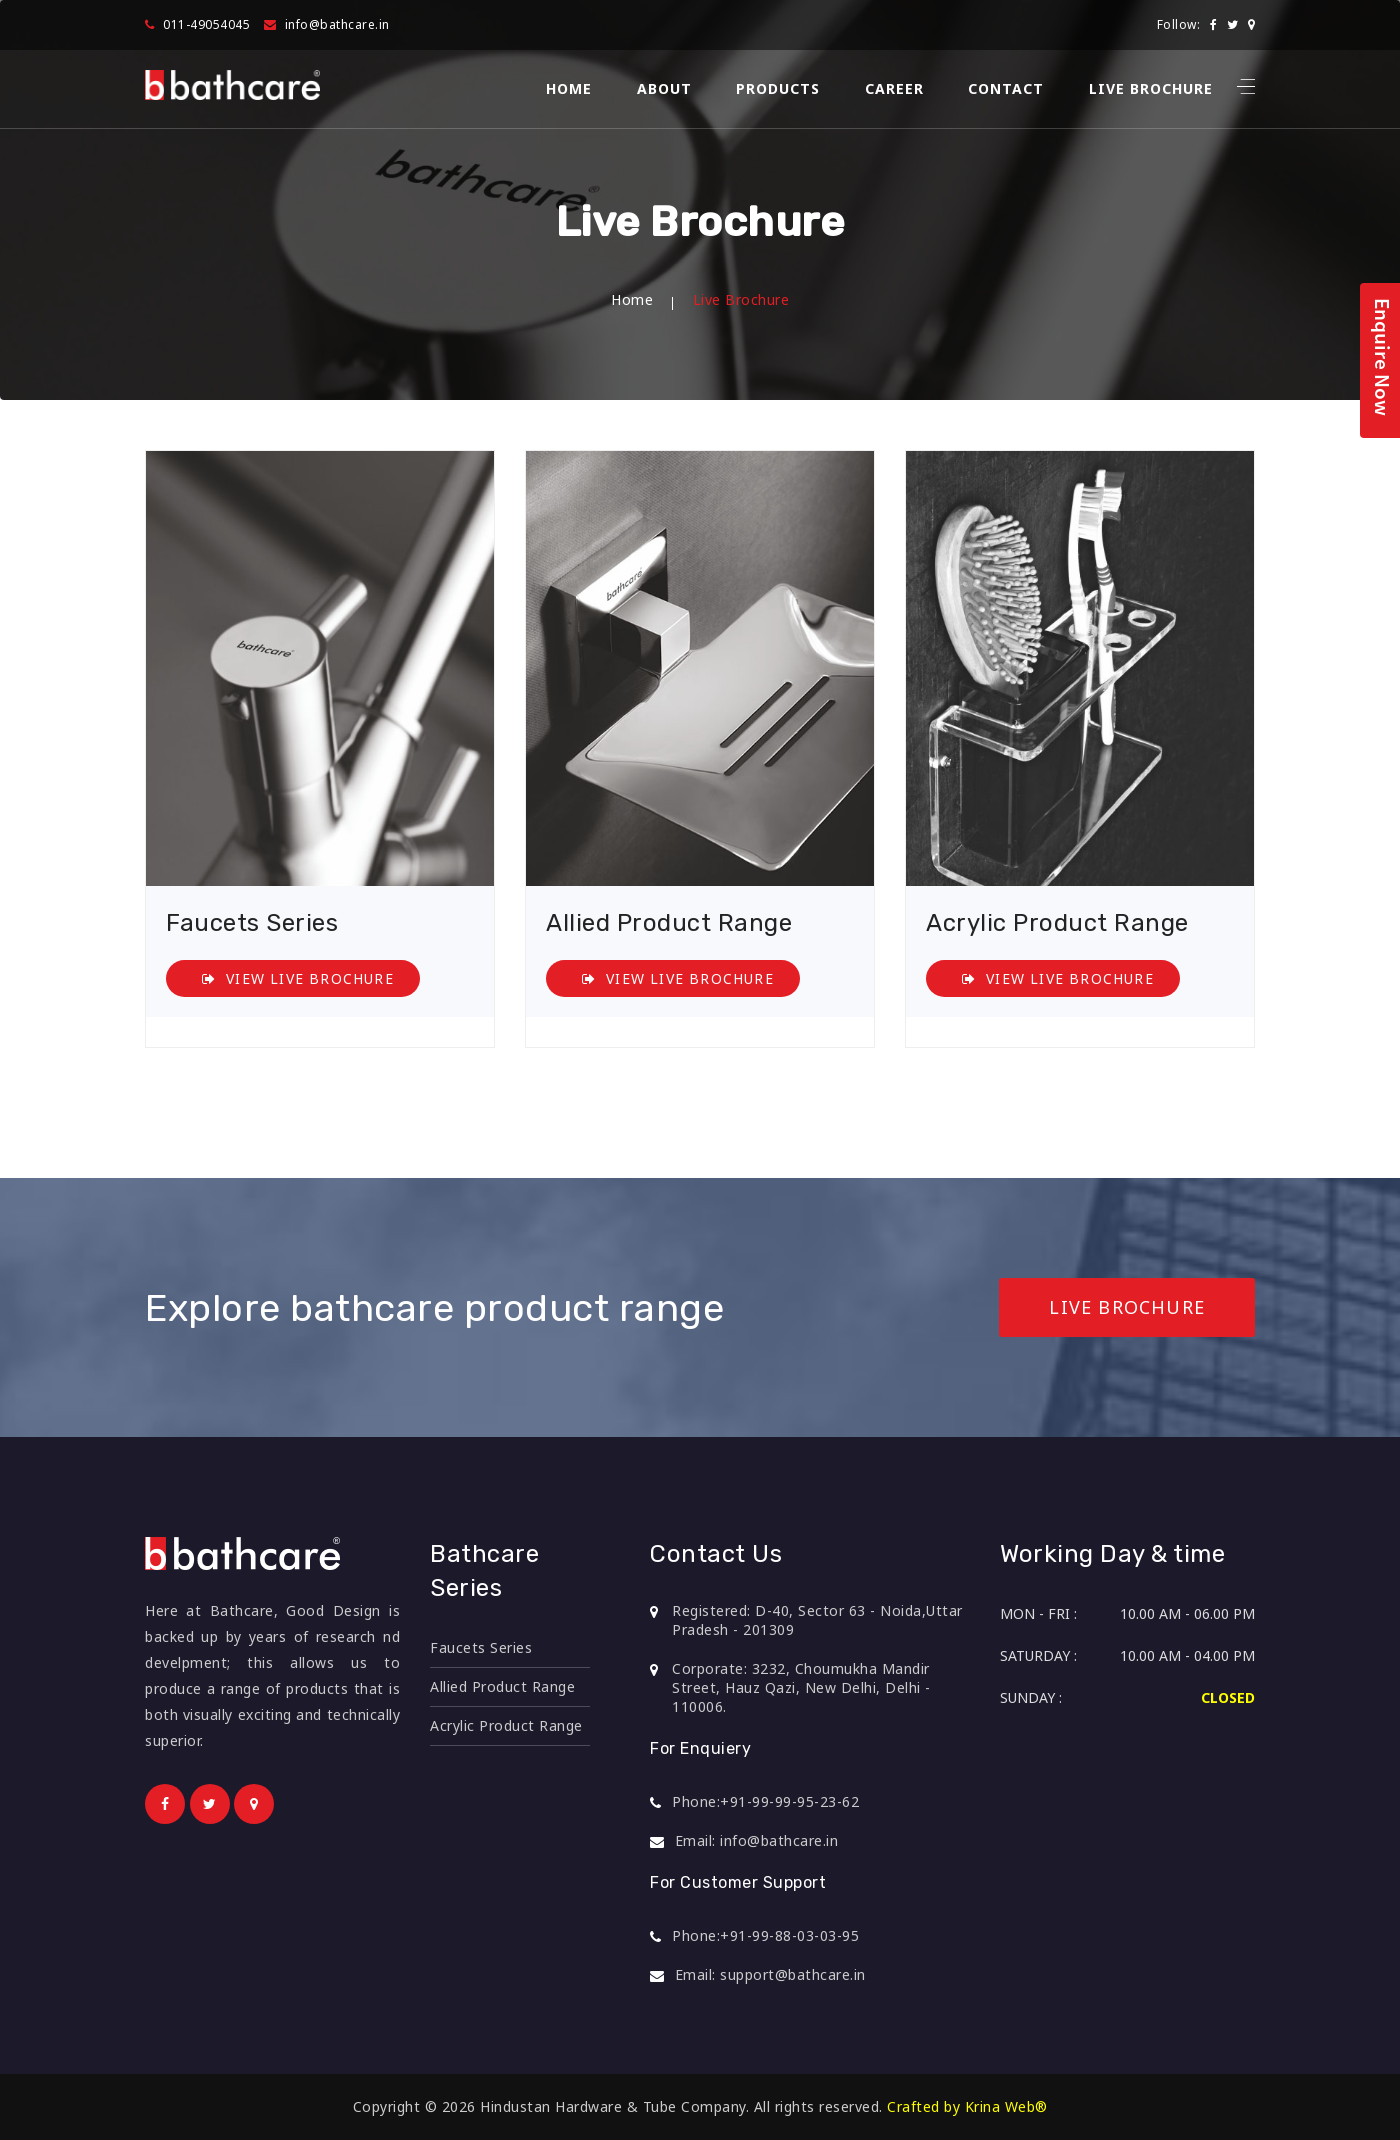 This screenshot has width=1400, height=2140. I want to click on +91-99-88-03-03-95, so click(789, 1935).